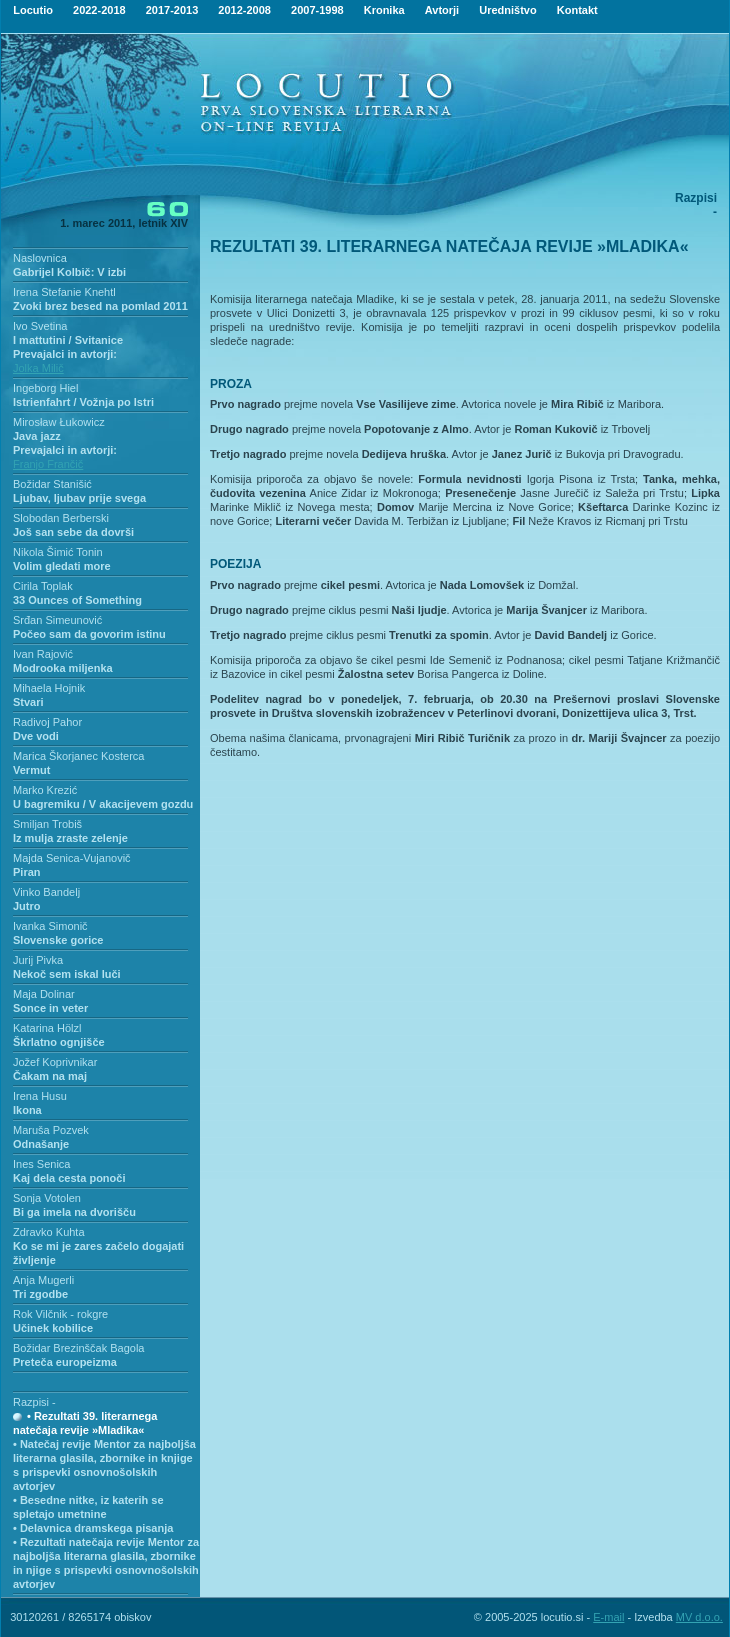  Describe the element at coordinates (50, 1076) in the screenshot. I see `Čakam na maj` at that location.